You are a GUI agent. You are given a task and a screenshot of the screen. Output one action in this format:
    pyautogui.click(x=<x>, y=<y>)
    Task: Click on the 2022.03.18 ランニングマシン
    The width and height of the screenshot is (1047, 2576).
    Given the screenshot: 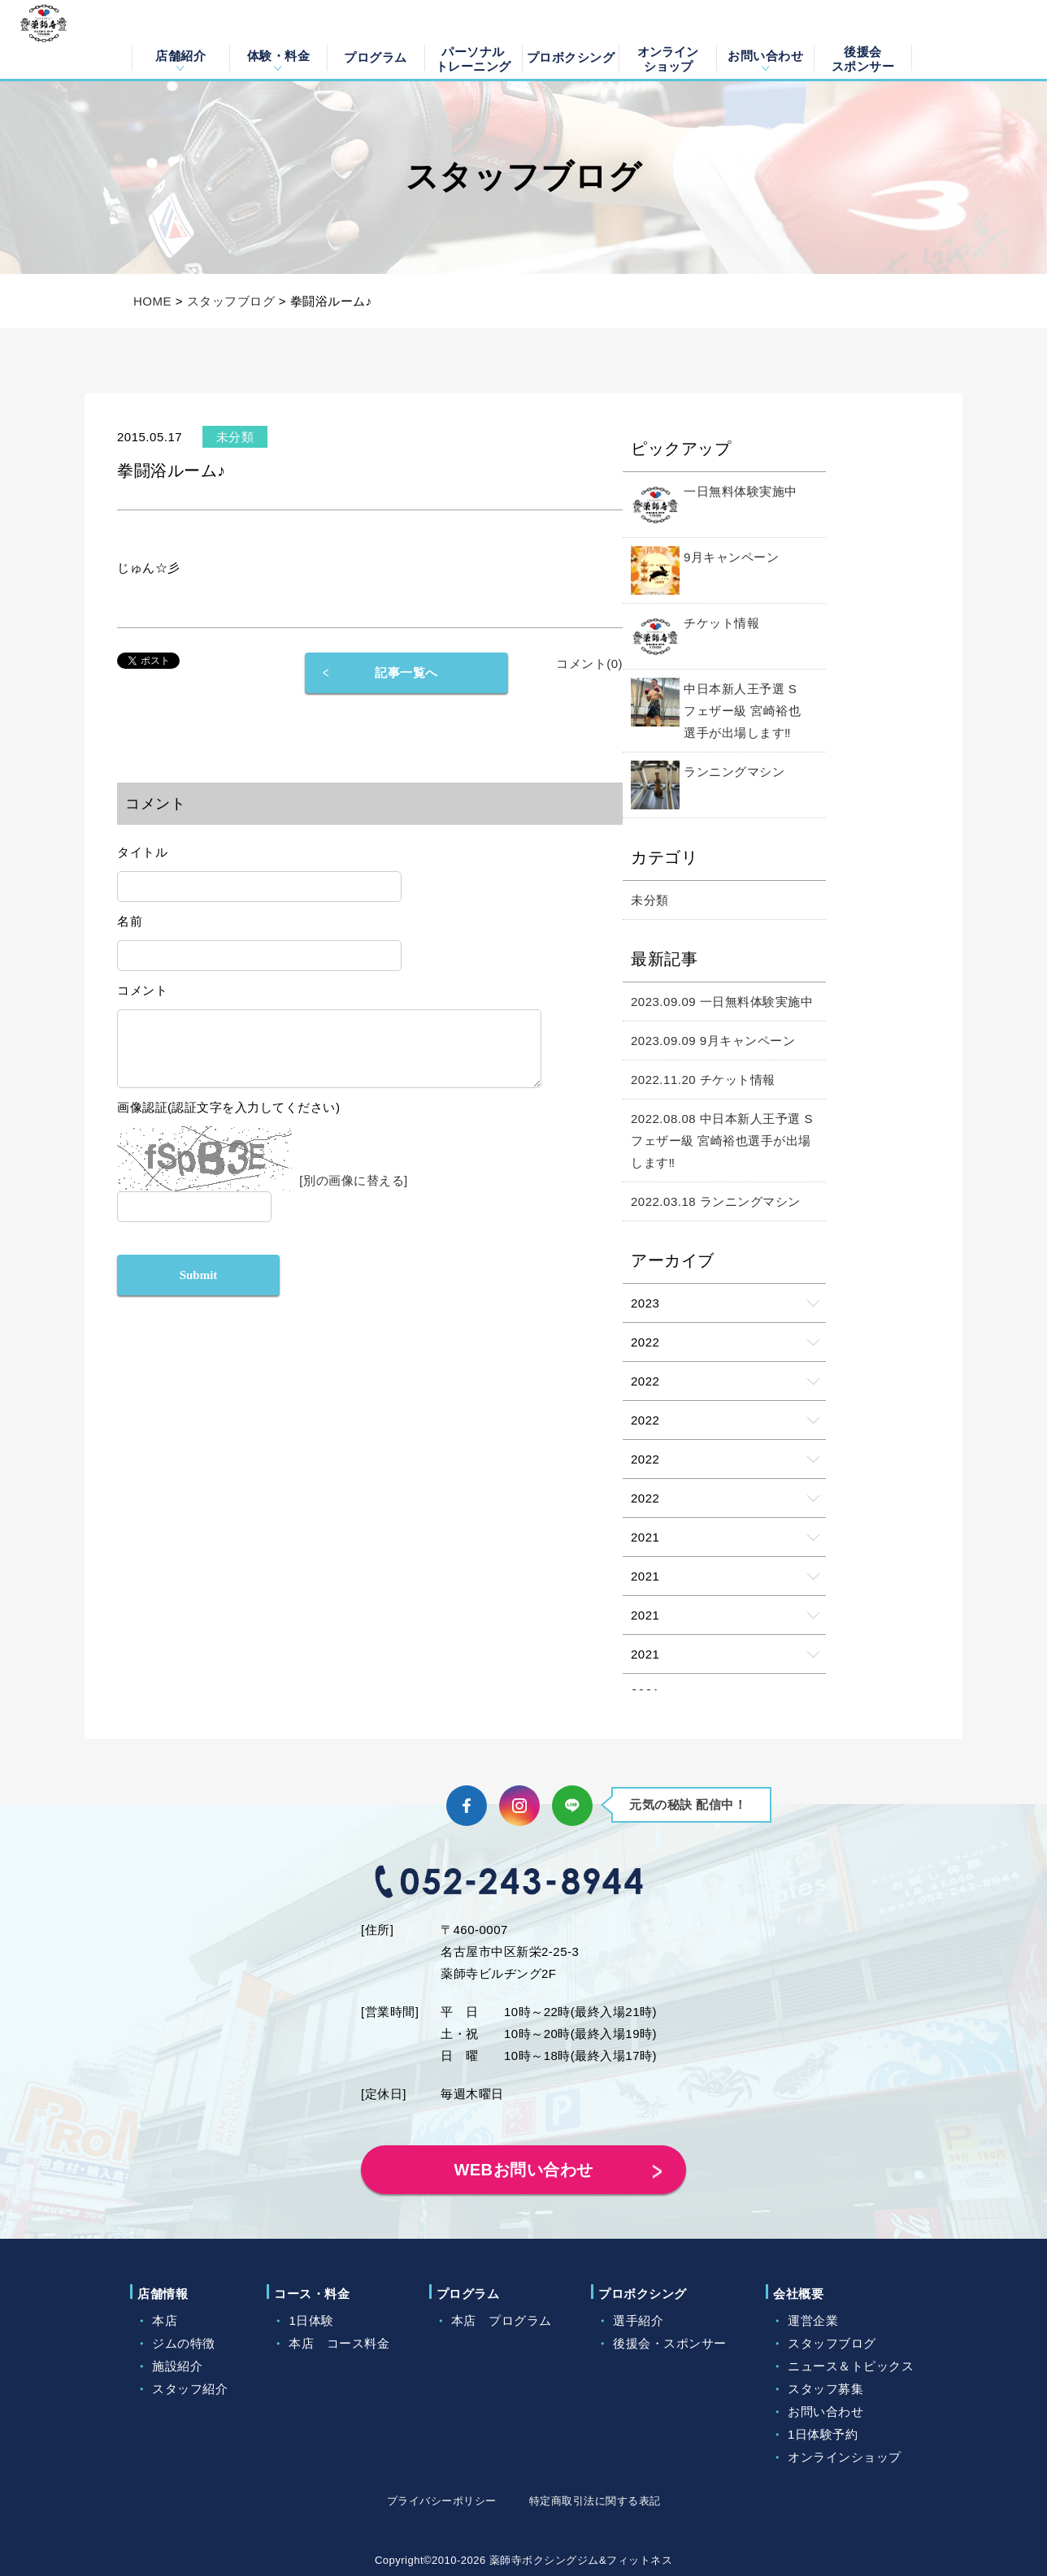 What is the action you would take?
    pyautogui.click(x=716, y=1201)
    